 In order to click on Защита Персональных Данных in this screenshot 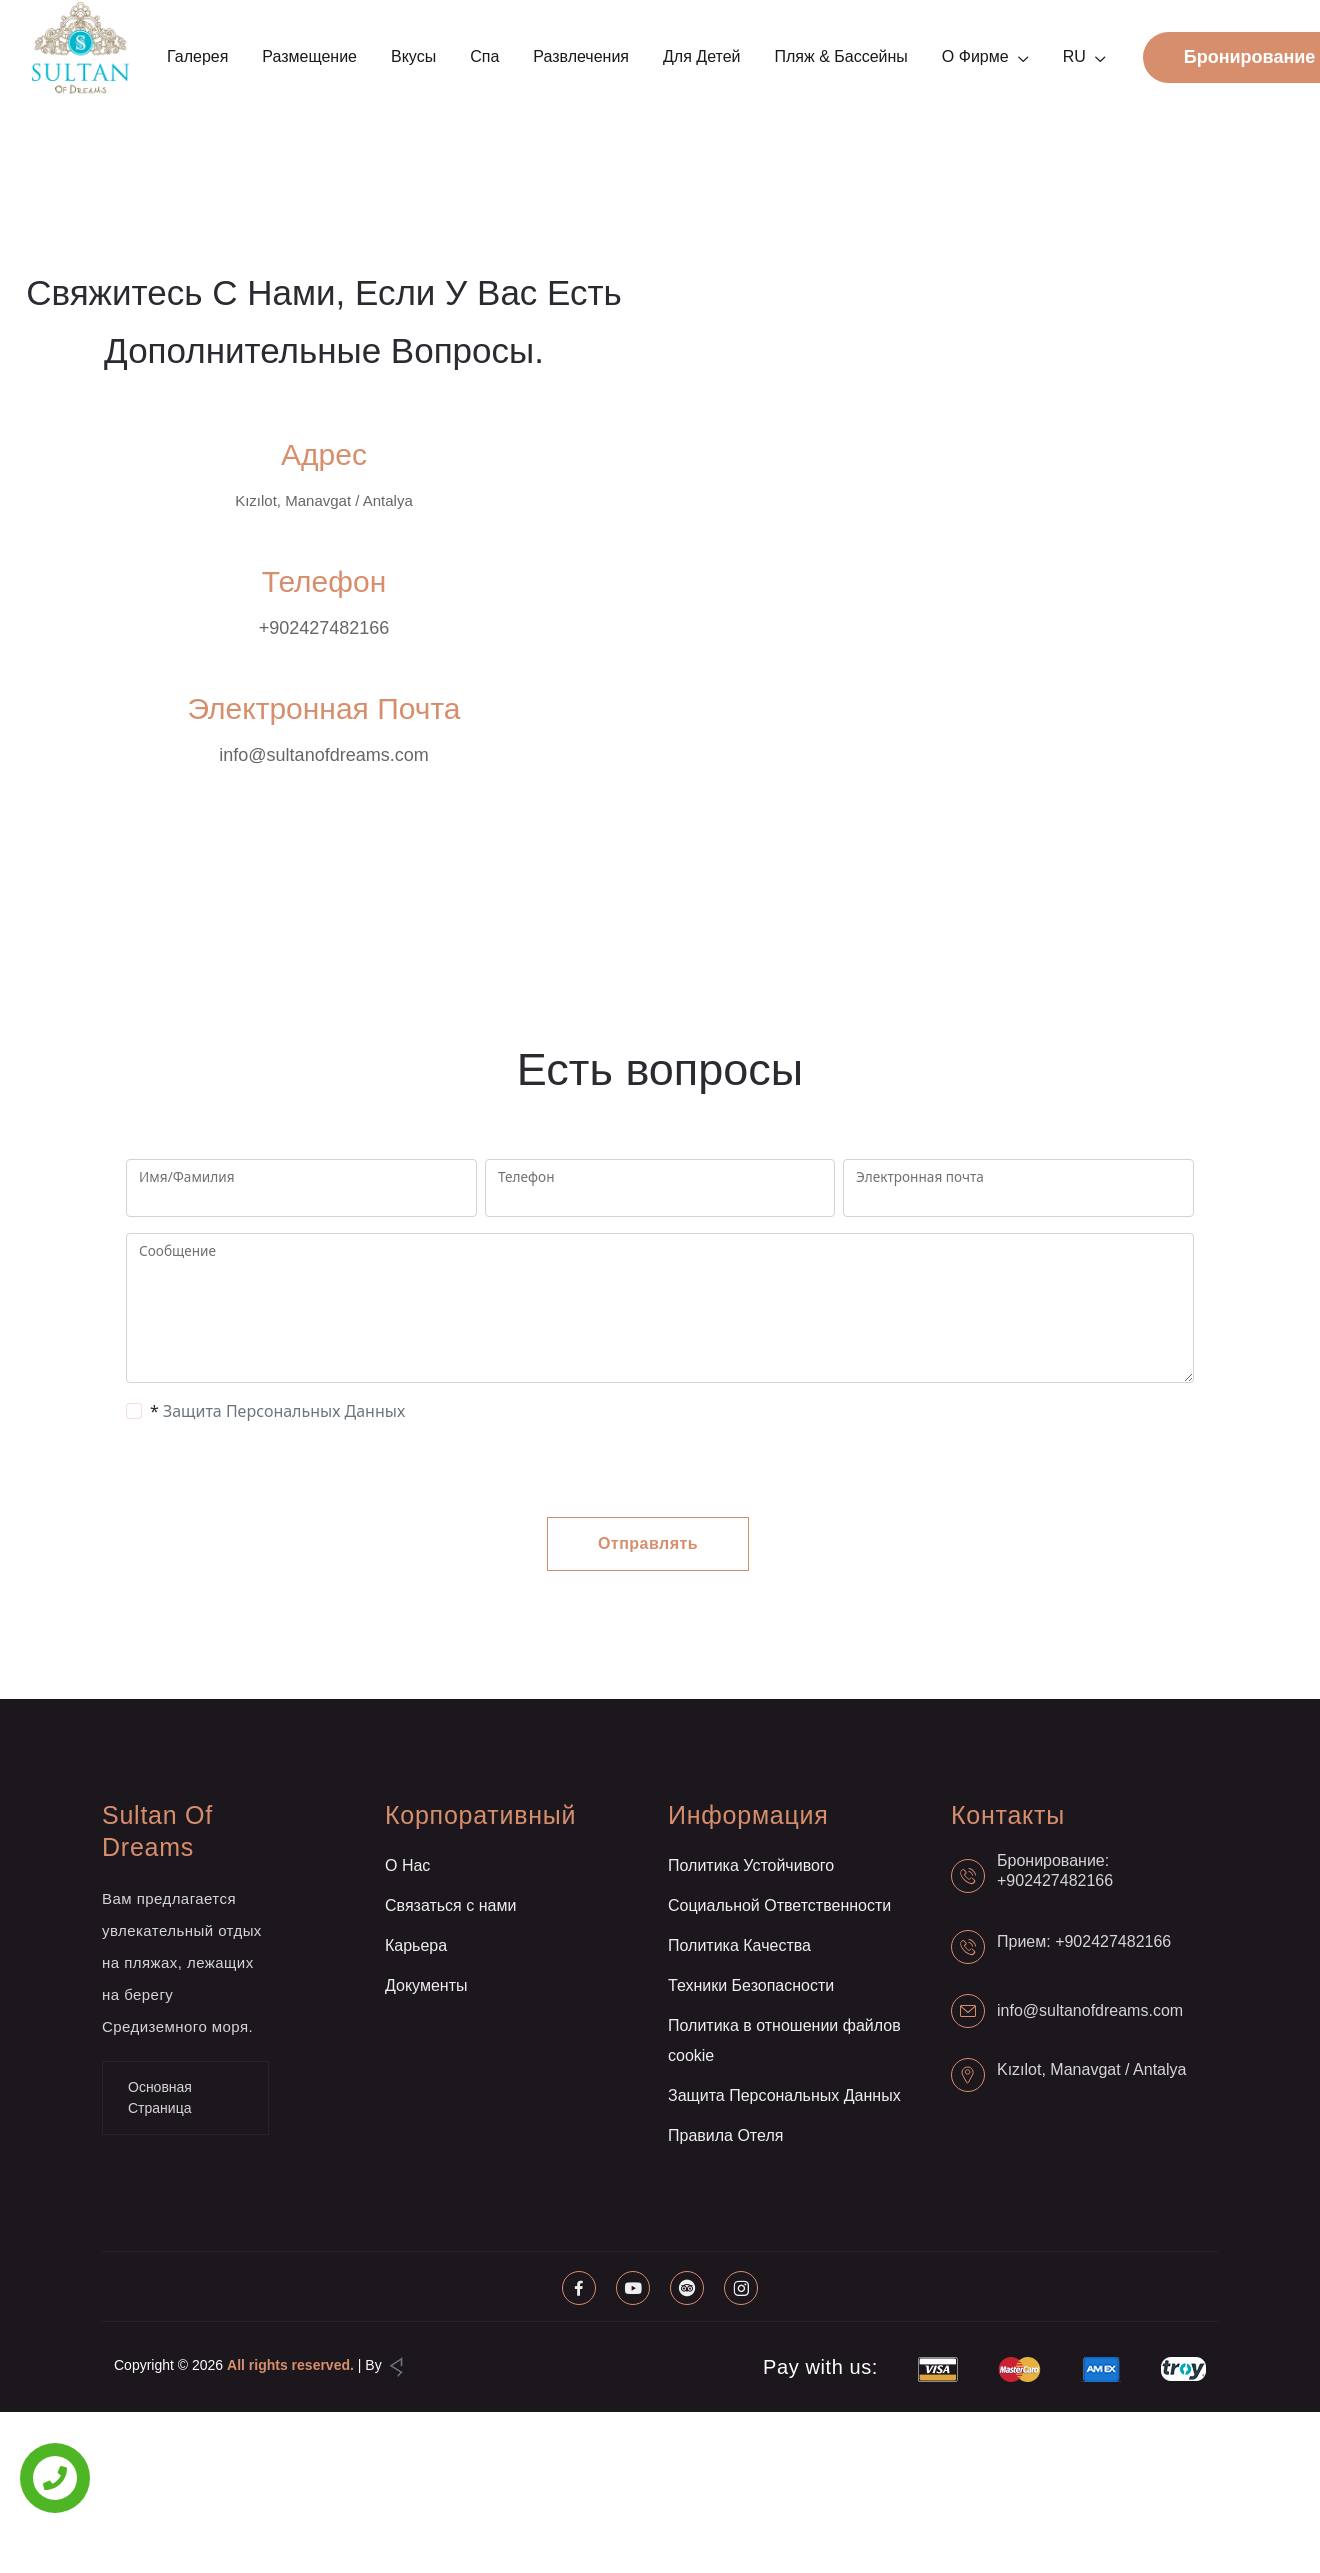, I will do `click(284, 1411)`.